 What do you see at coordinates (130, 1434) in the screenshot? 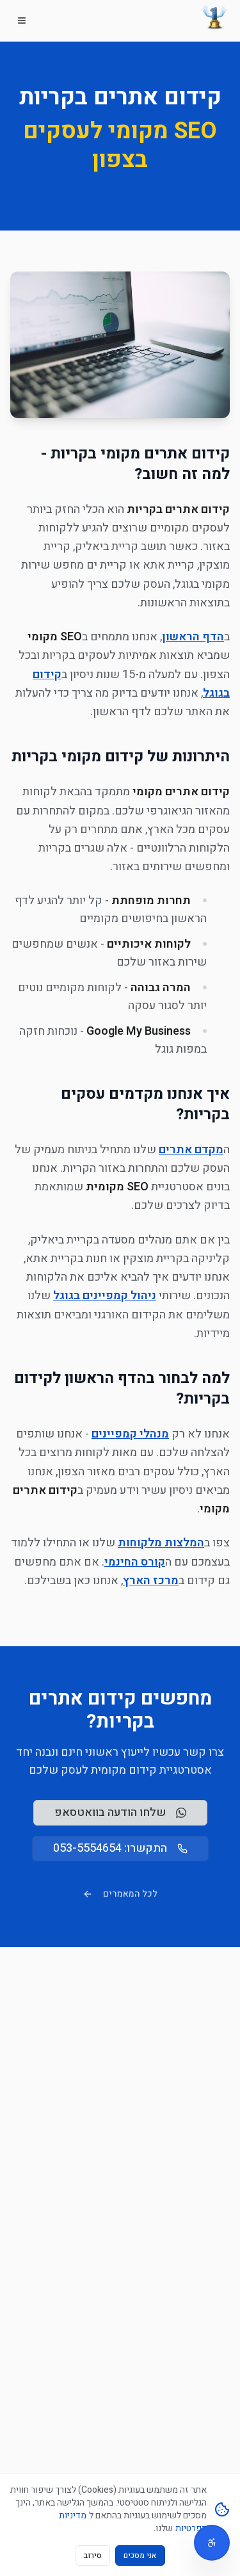
I see `מנהלי קמפיינים` at bounding box center [130, 1434].